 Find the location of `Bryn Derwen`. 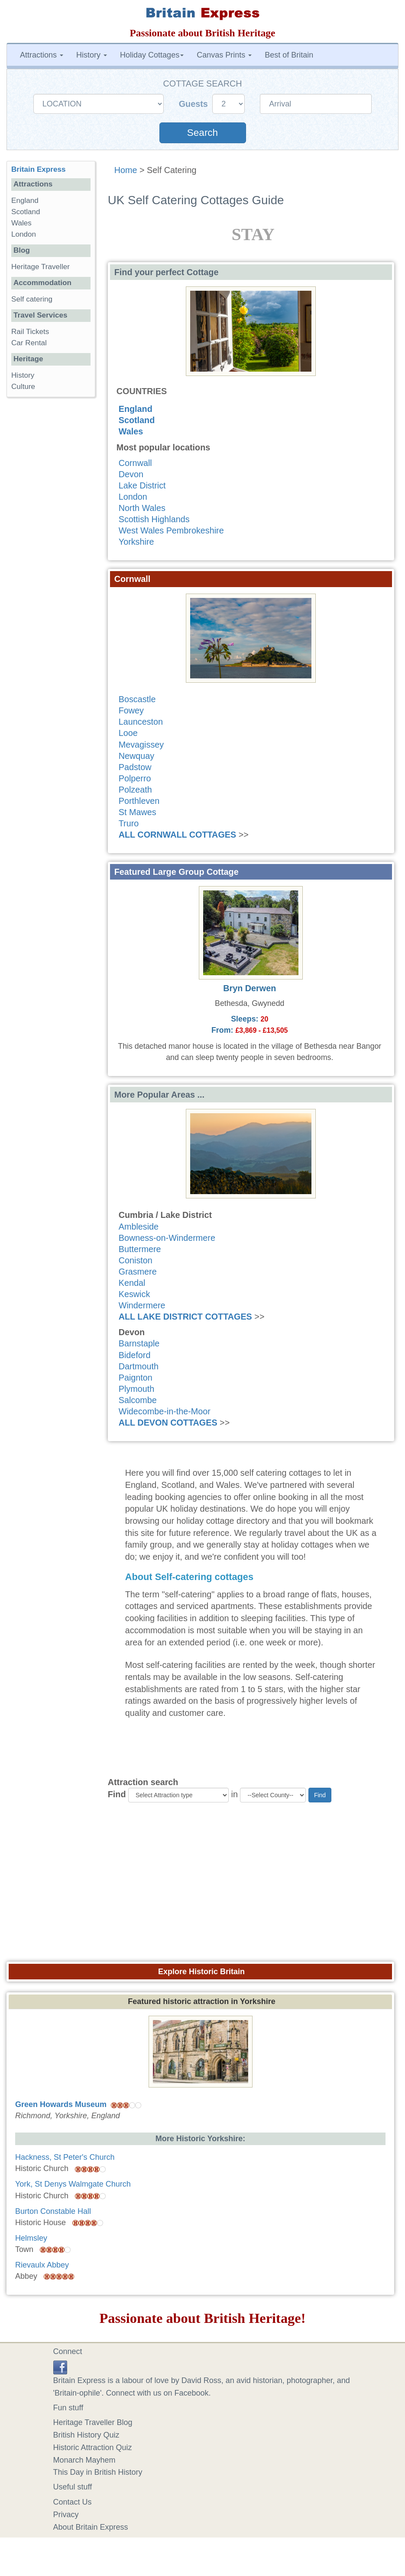

Bryn Derwen is located at coordinates (249, 988).